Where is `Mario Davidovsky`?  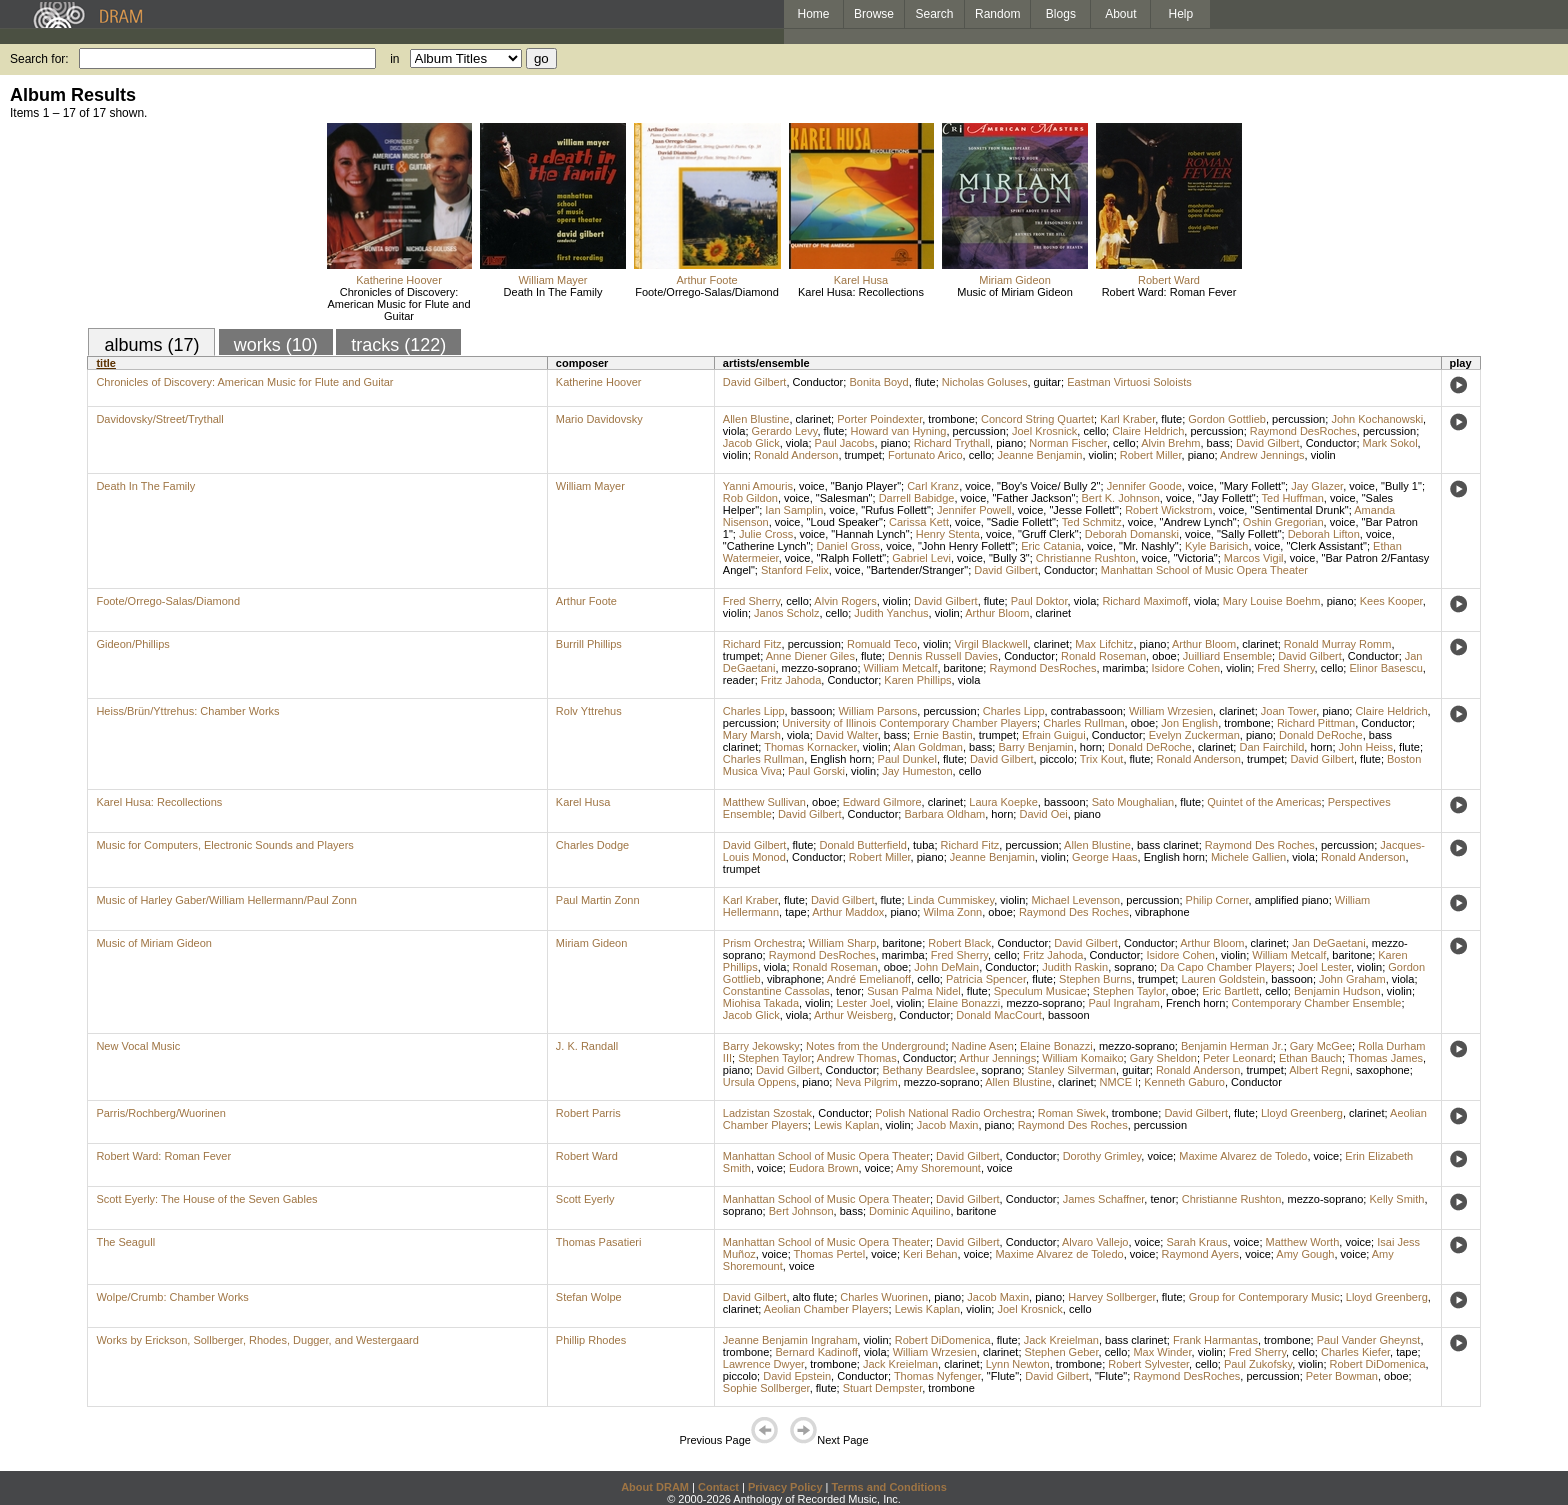 Mario Davidovsky is located at coordinates (599, 419).